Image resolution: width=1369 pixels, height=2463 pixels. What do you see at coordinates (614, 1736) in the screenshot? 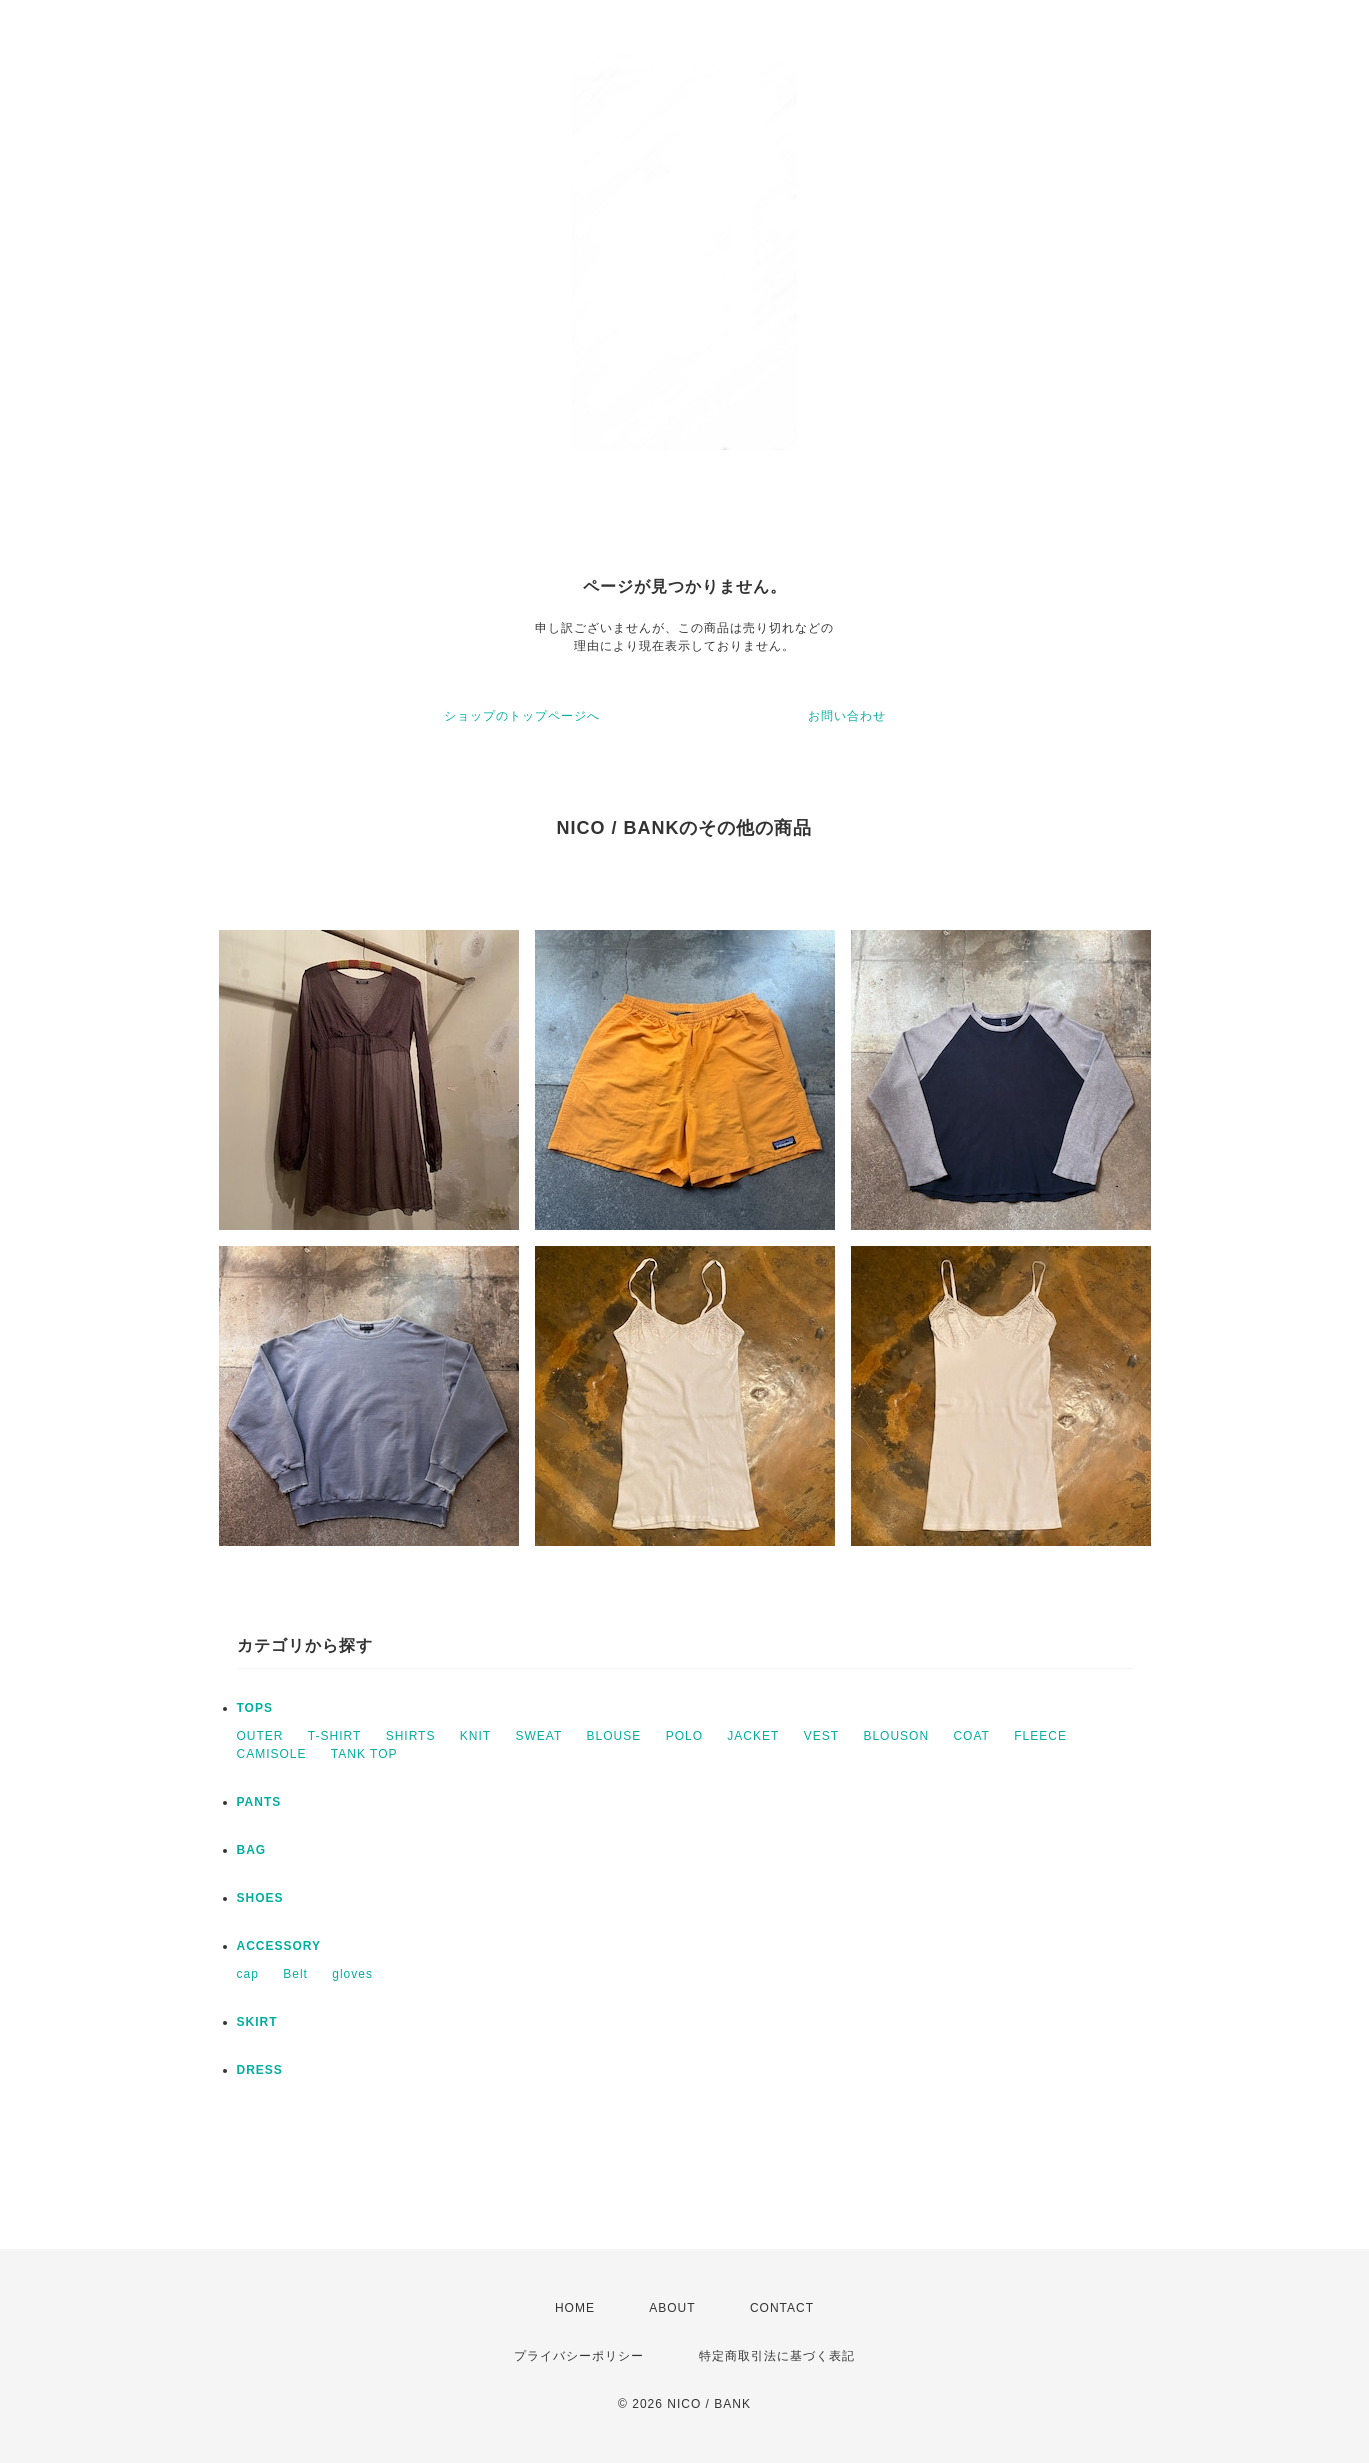
I see `BLOUSE` at bounding box center [614, 1736].